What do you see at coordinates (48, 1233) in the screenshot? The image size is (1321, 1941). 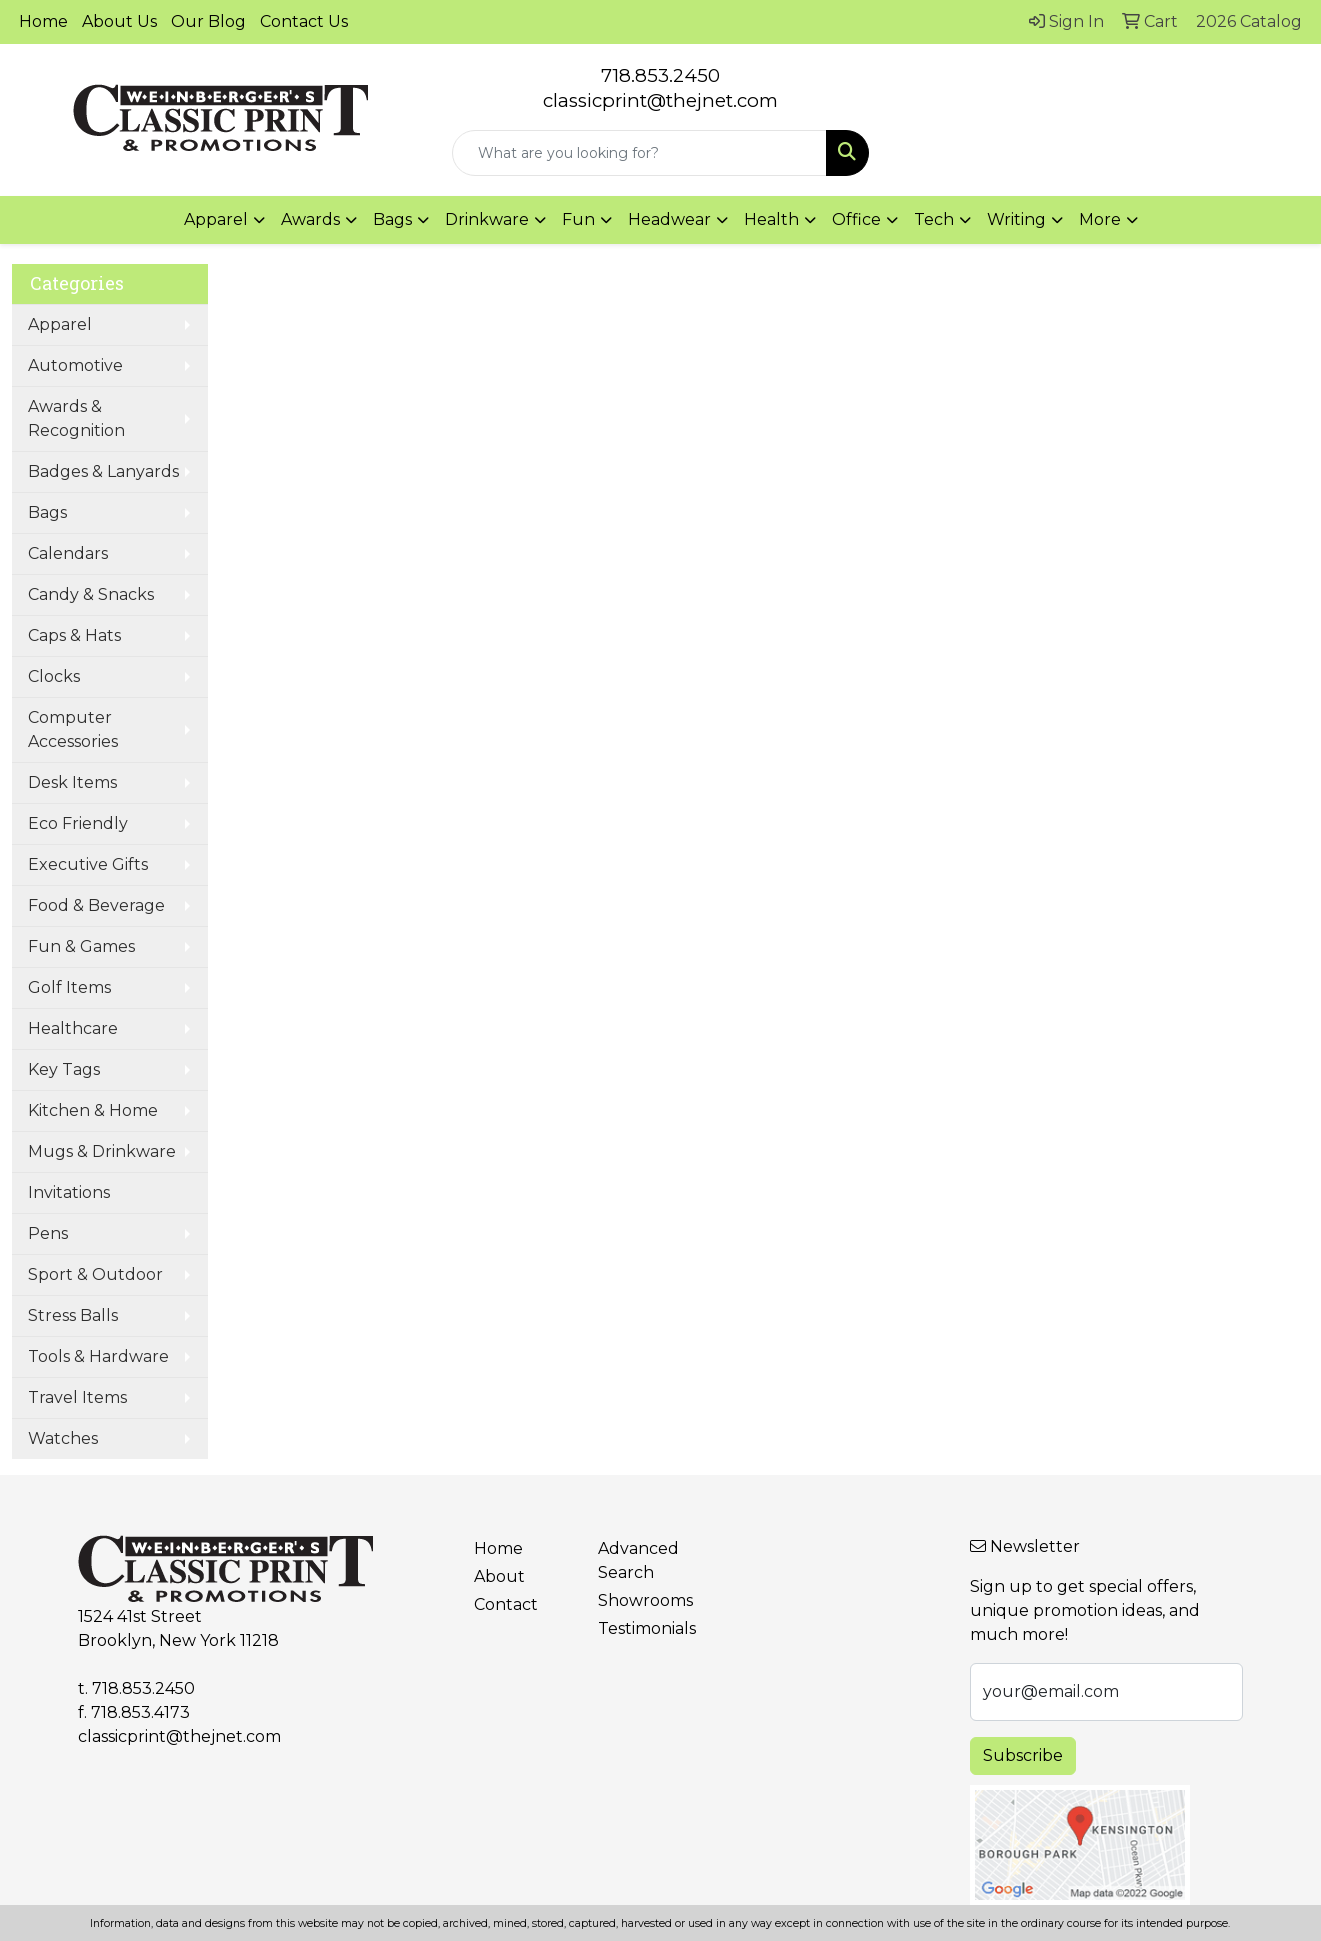 I see `Pens` at bounding box center [48, 1233].